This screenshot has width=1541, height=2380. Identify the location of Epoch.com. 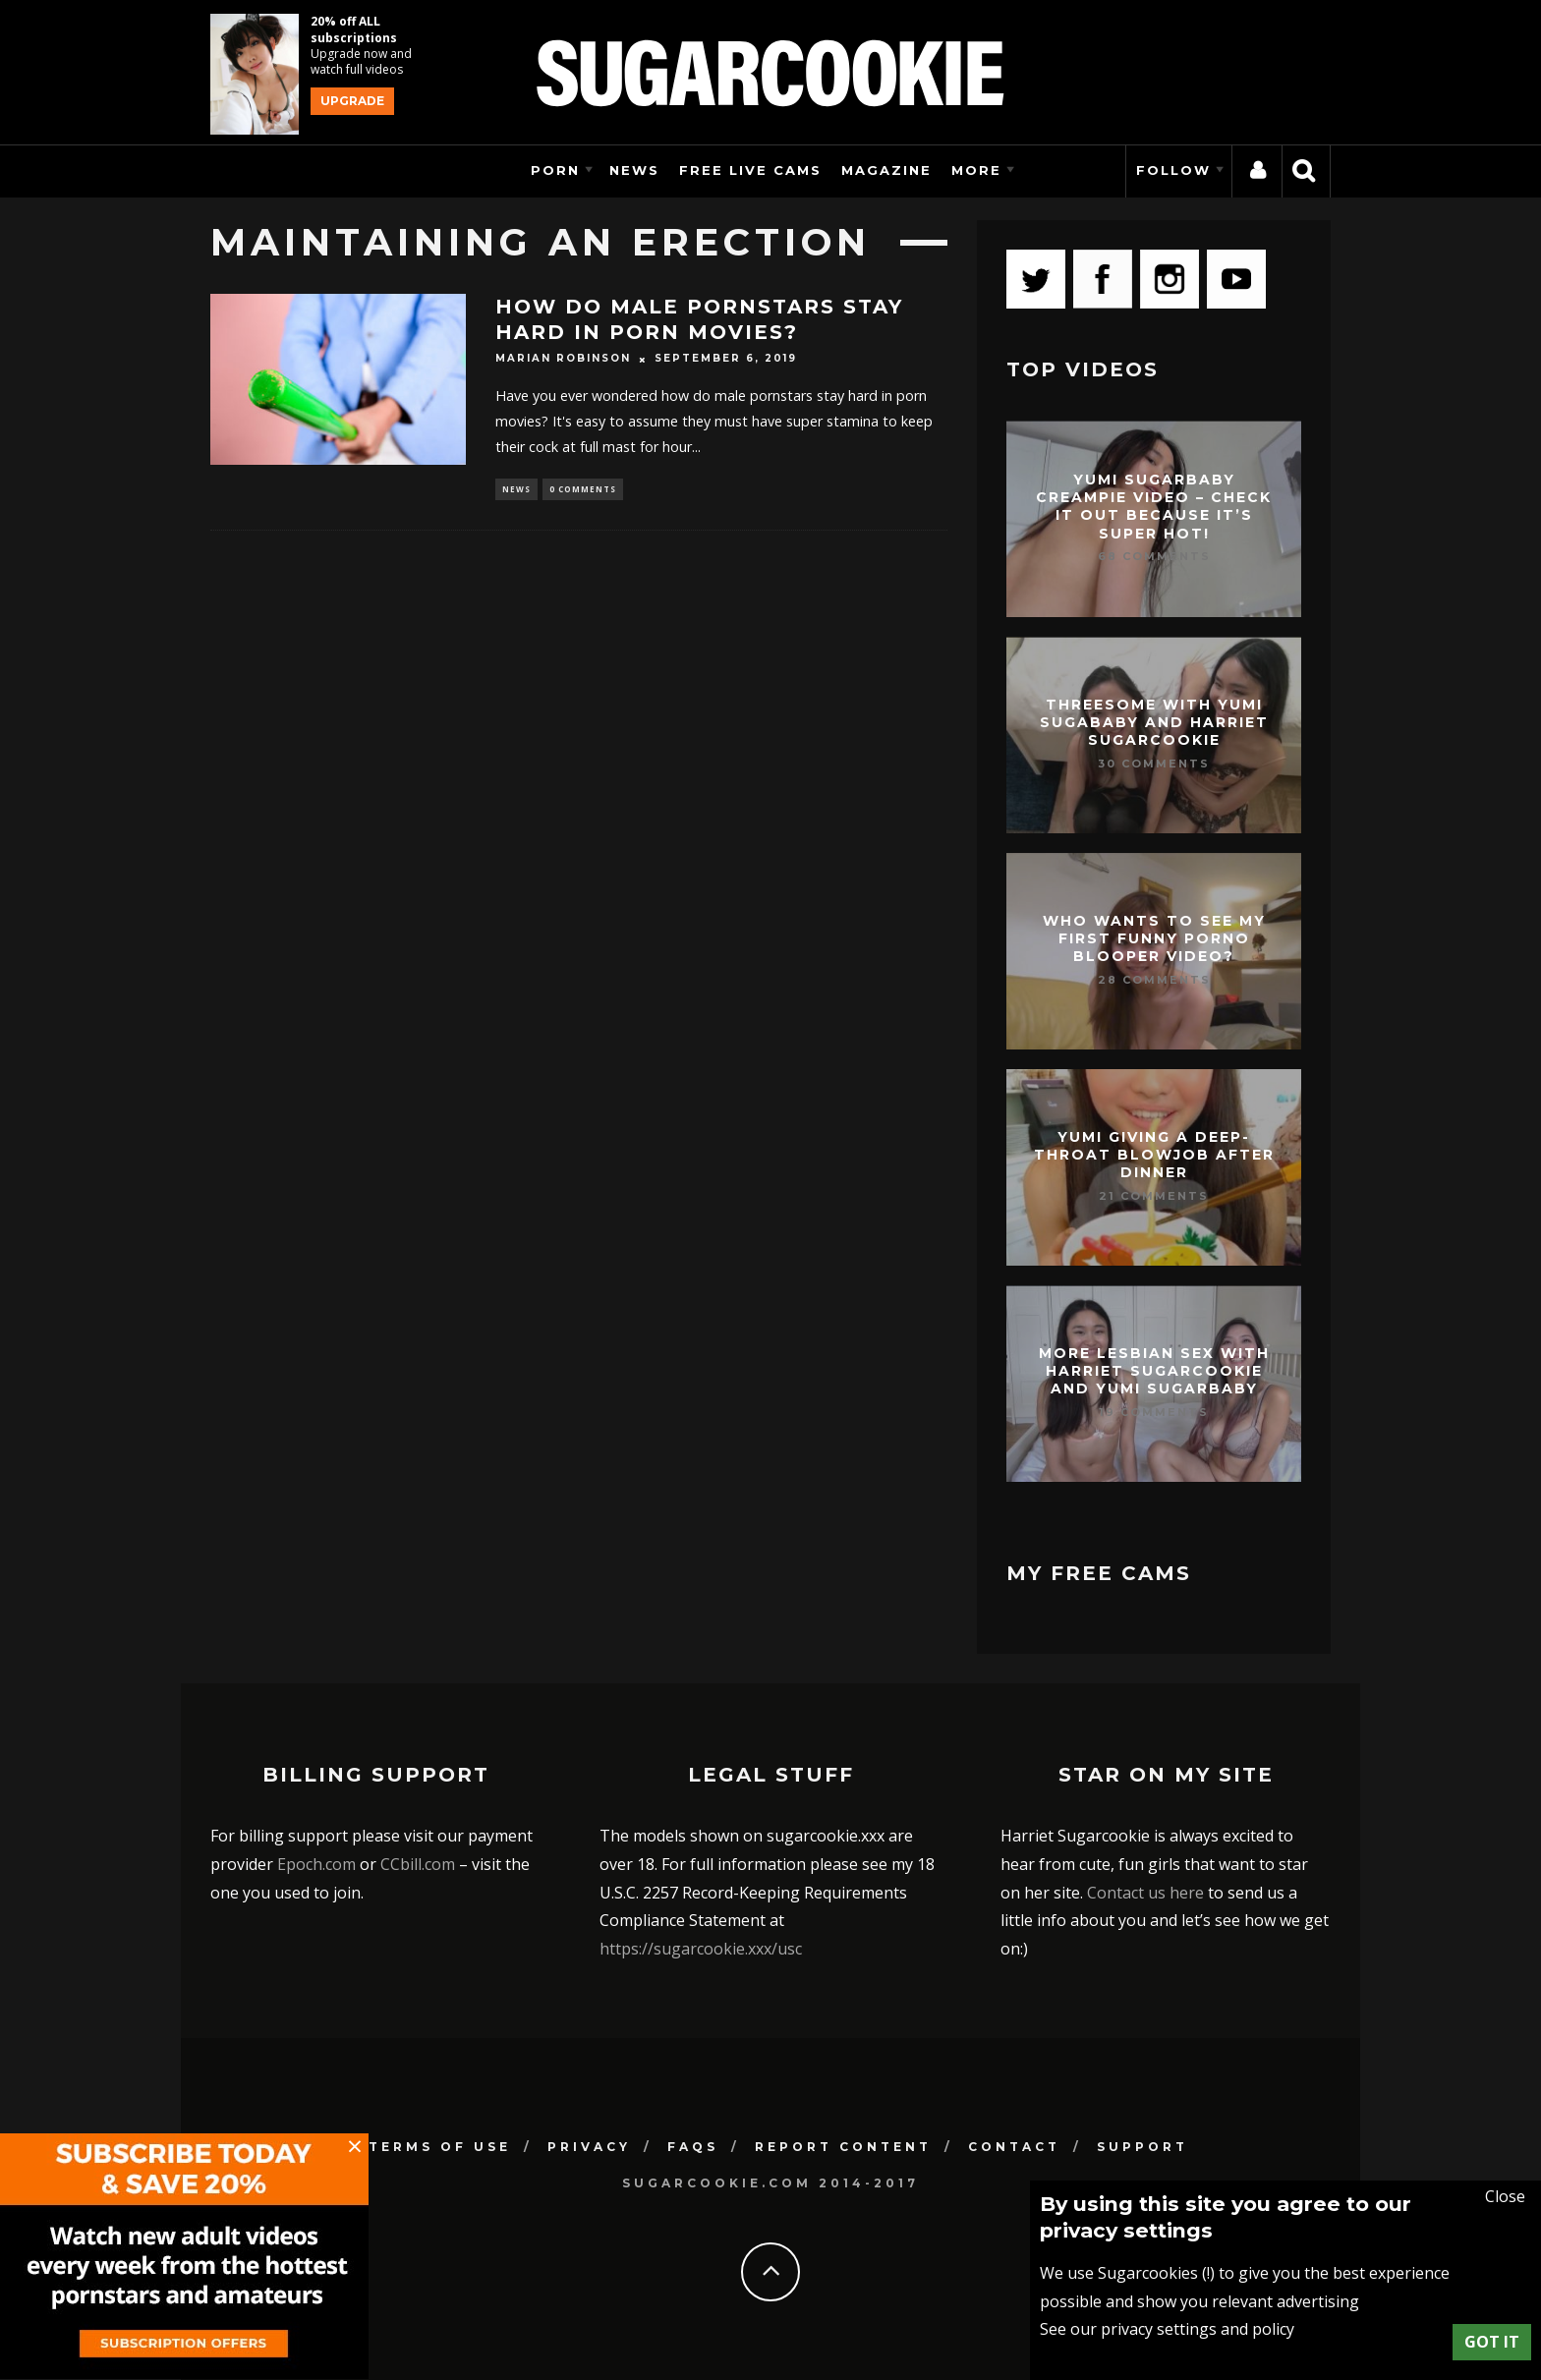
(316, 1864).